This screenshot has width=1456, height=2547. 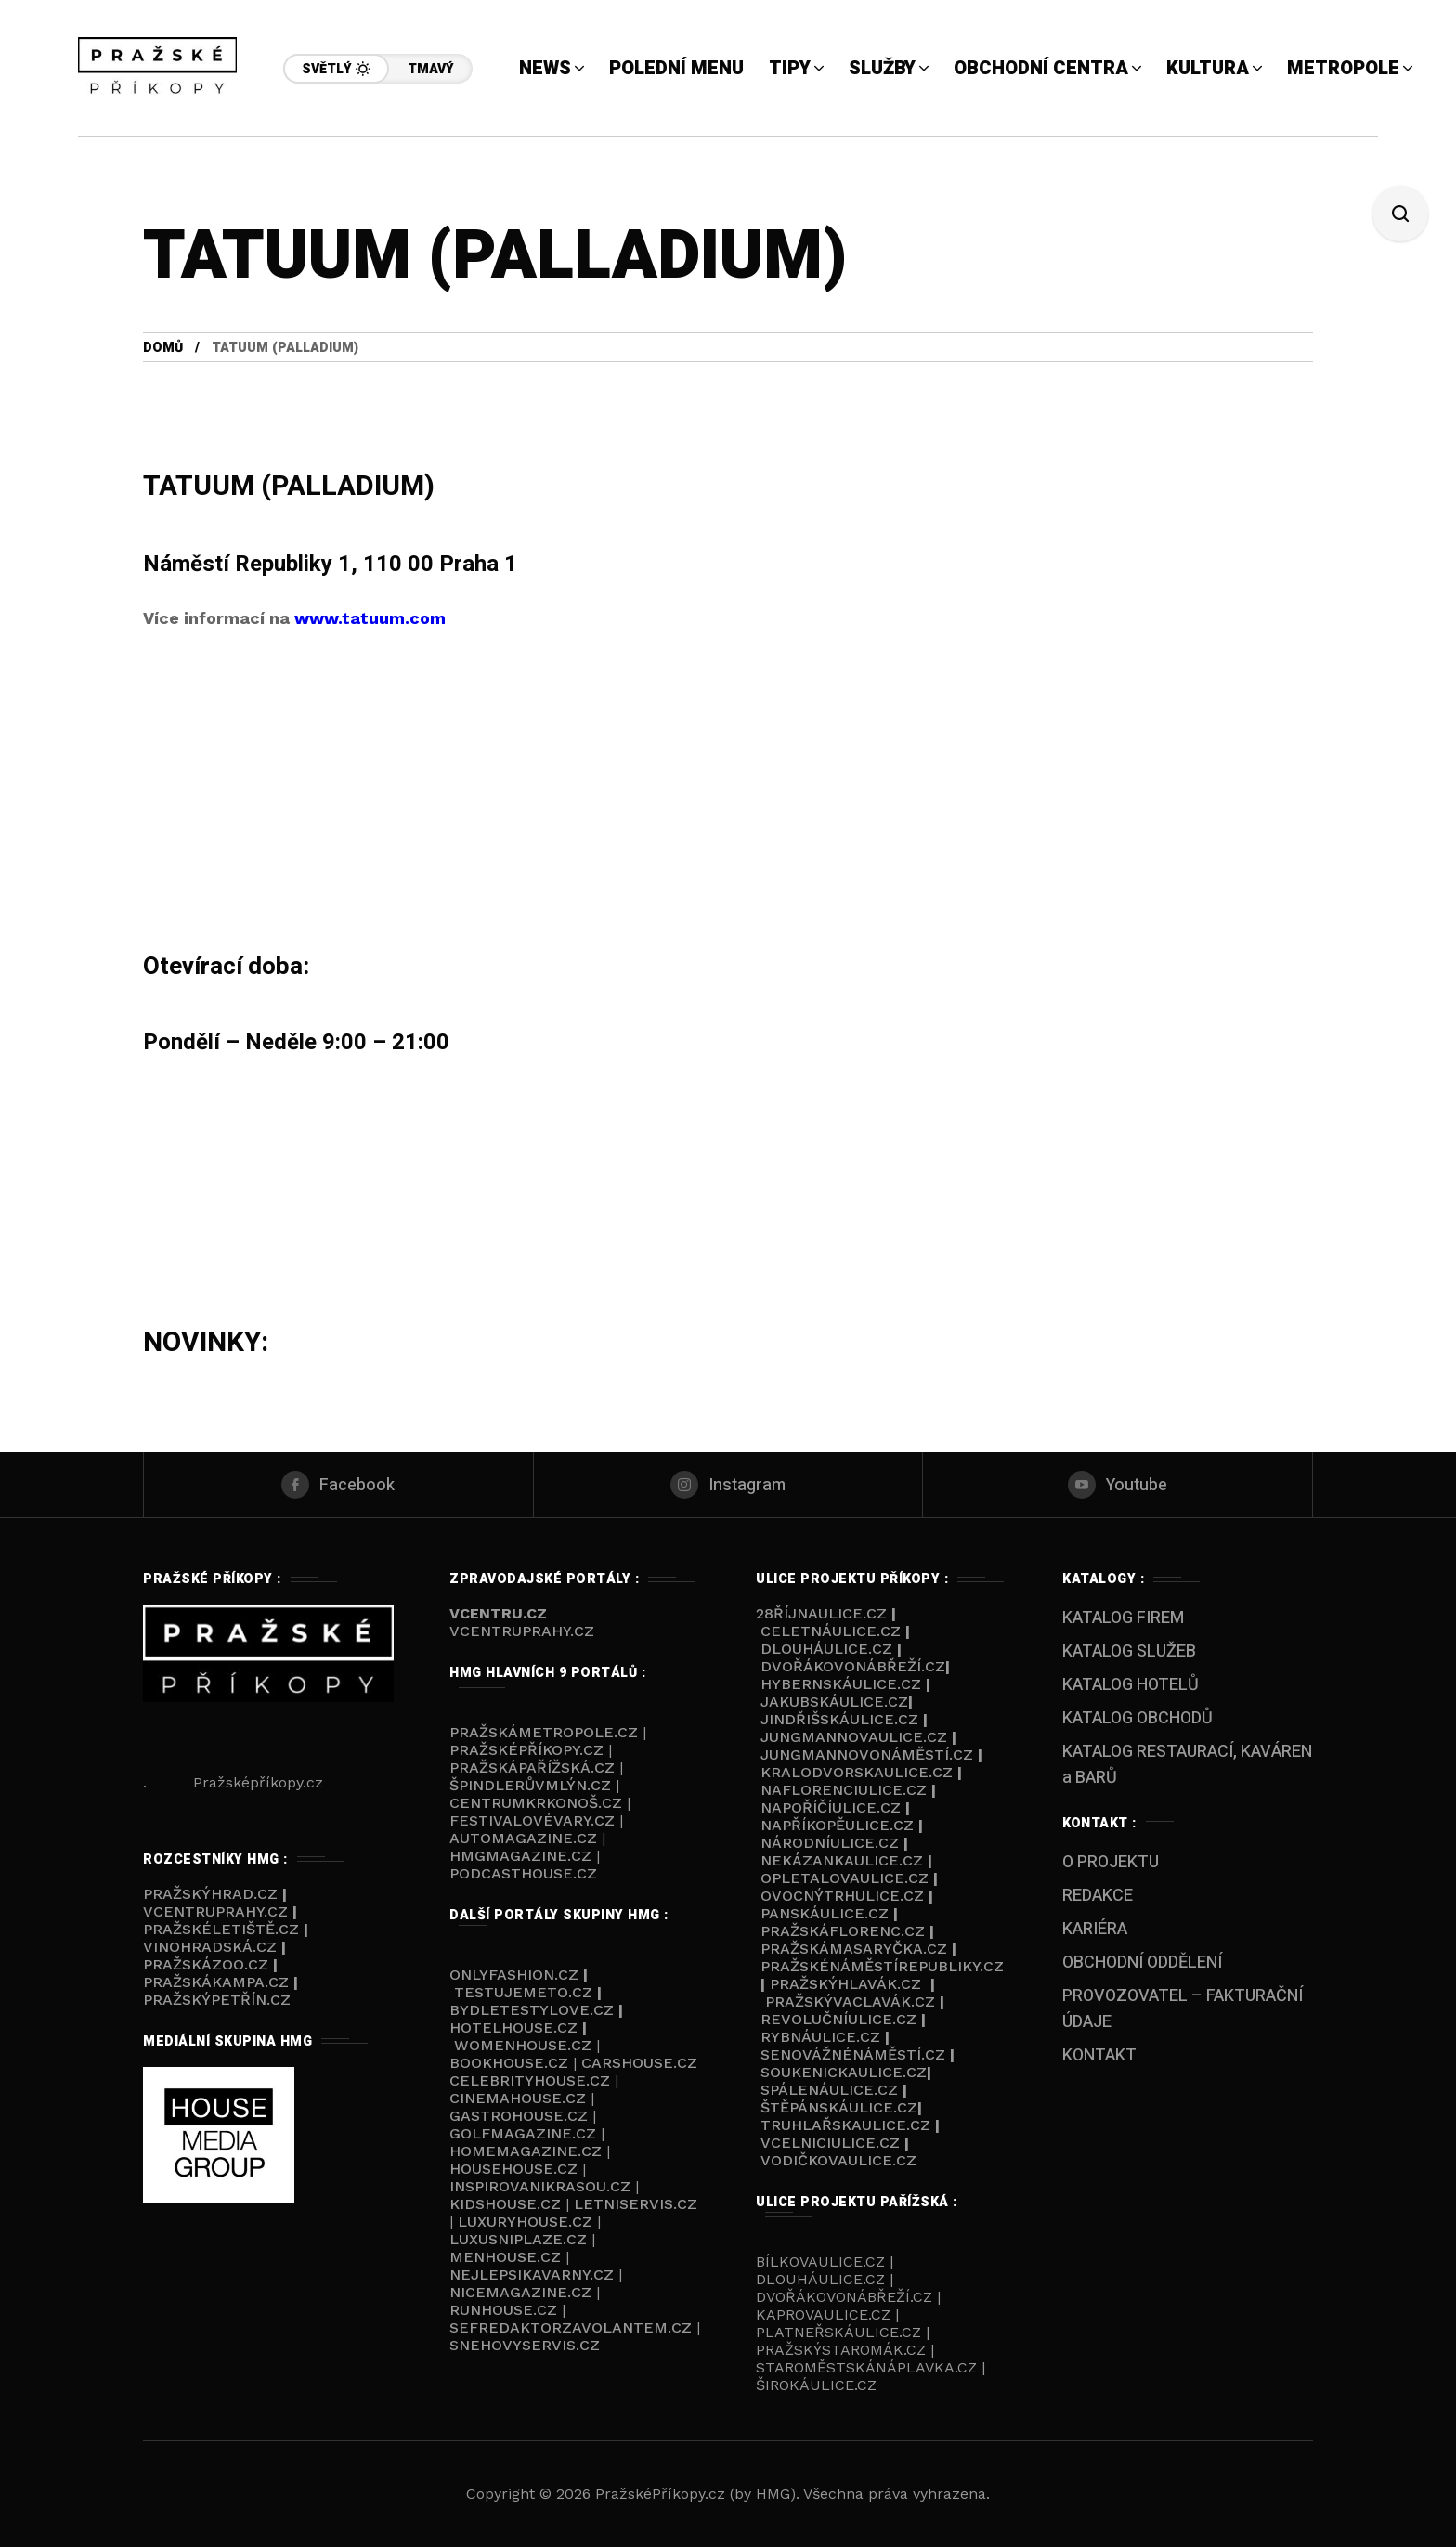 What do you see at coordinates (856, 1772) in the screenshot?
I see `Kralodvorskaulice.cz` at bounding box center [856, 1772].